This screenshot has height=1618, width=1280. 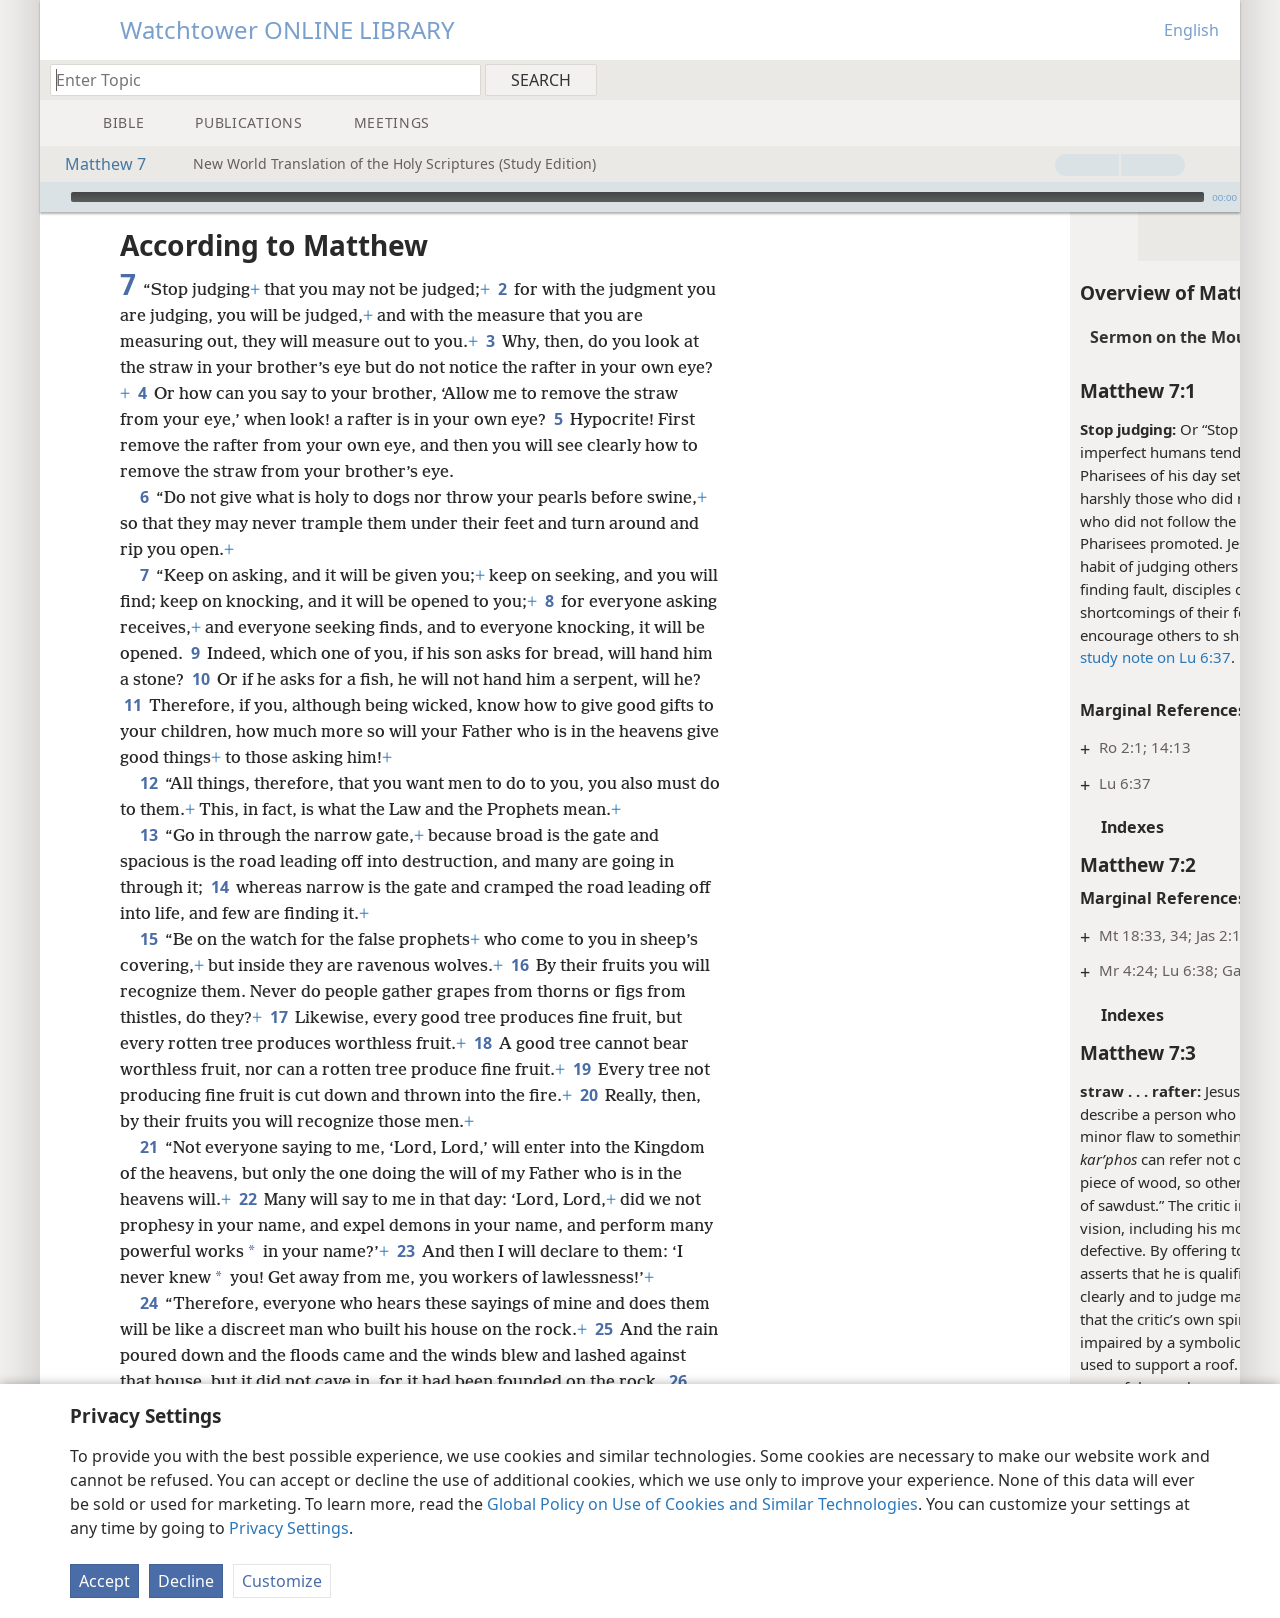 I want to click on Global Policy on Use of Cookies and Similar Technologies, so click(x=702, y=1504).